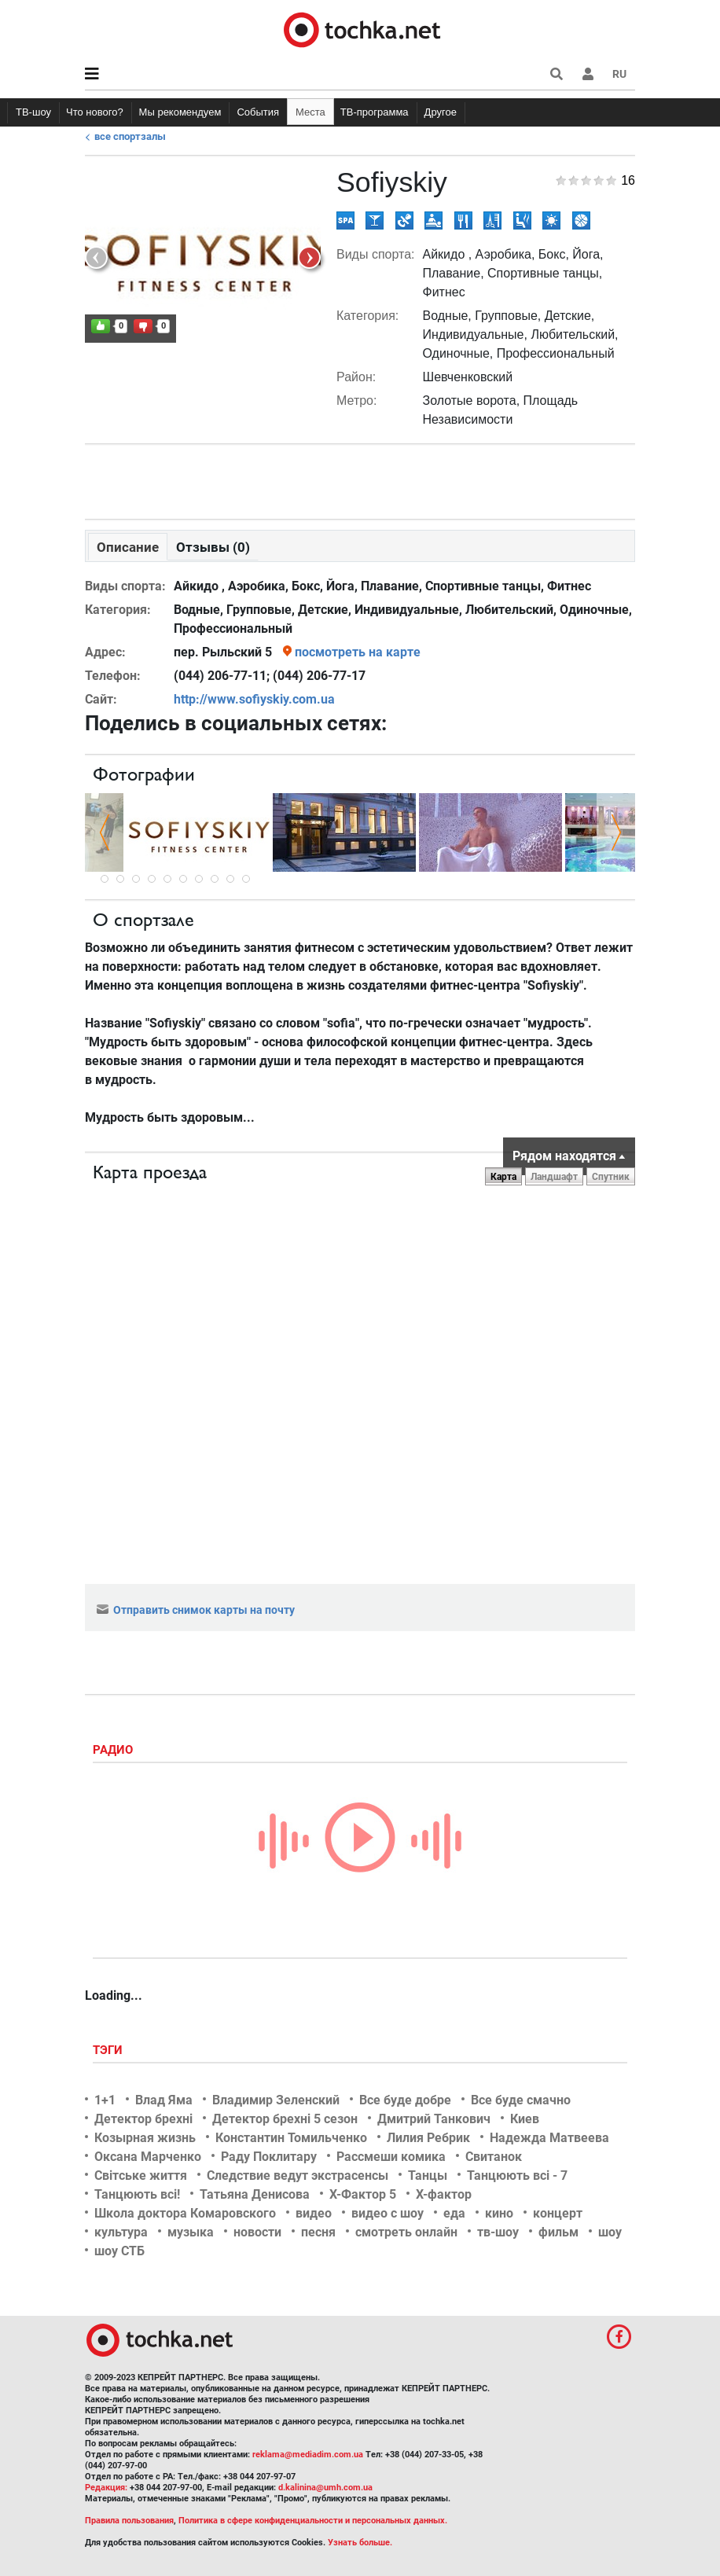 The height and width of the screenshot is (2576, 720). Describe the element at coordinates (269, 2156) in the screenshot. I see `Раду Поклитару` at that location.